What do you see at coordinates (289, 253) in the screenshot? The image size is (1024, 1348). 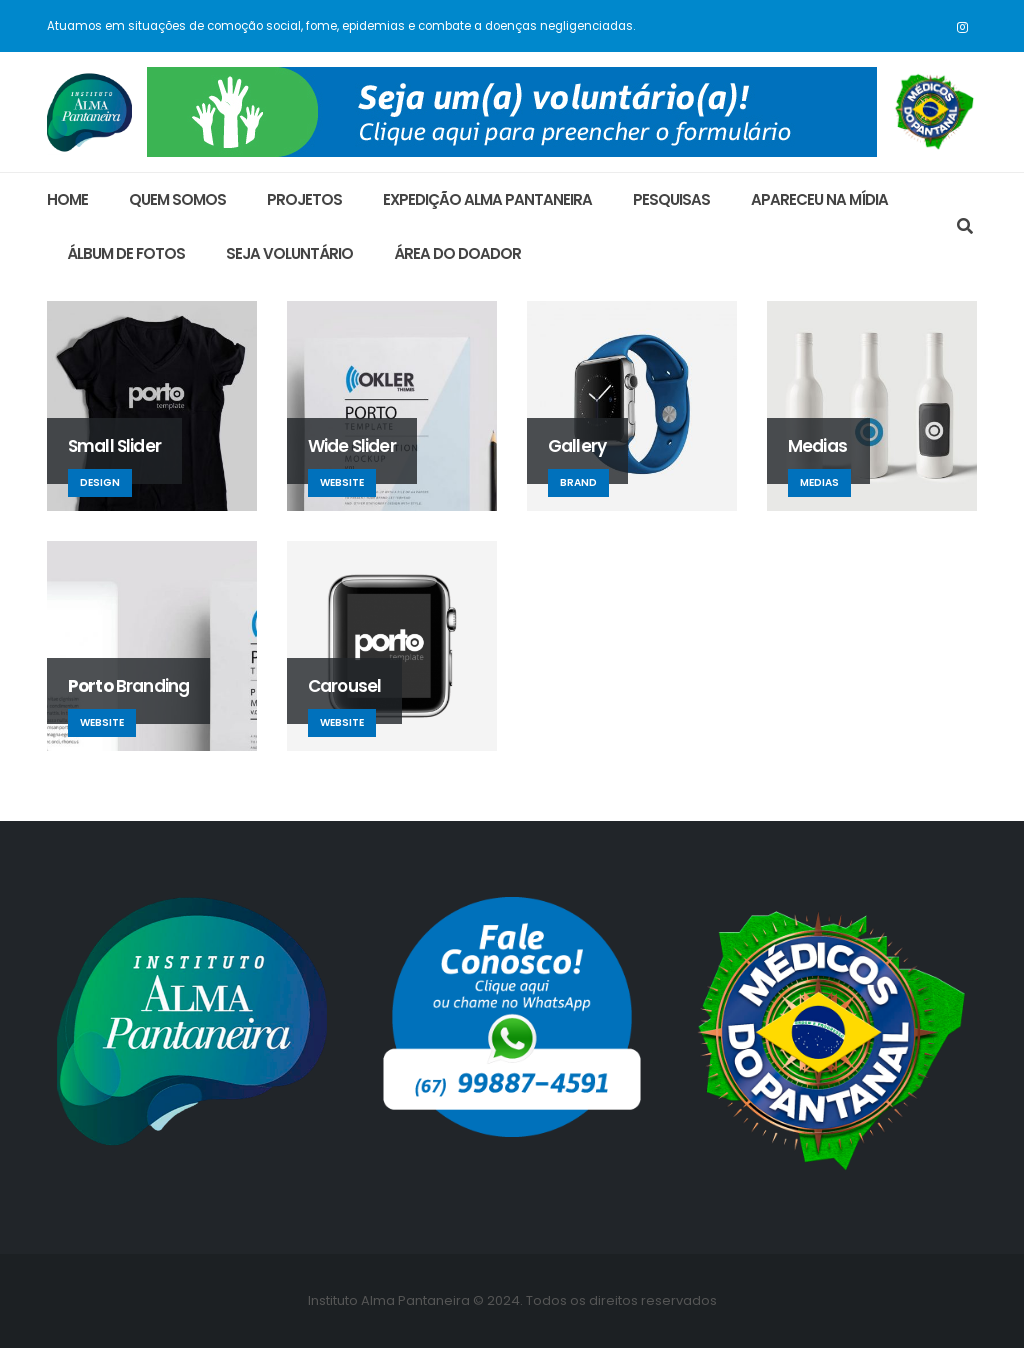 I see `Seja Voluntário` at bounding box center [289, 253].